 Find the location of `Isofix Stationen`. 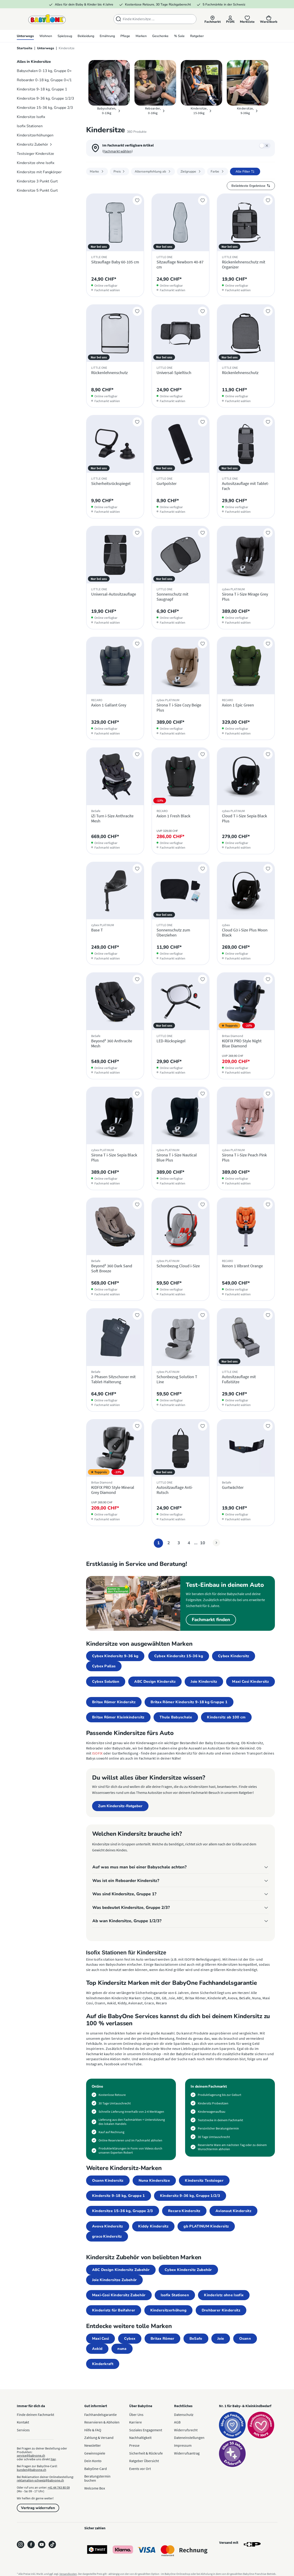

Isofix Stationen is located at coordinates (175, 2295).